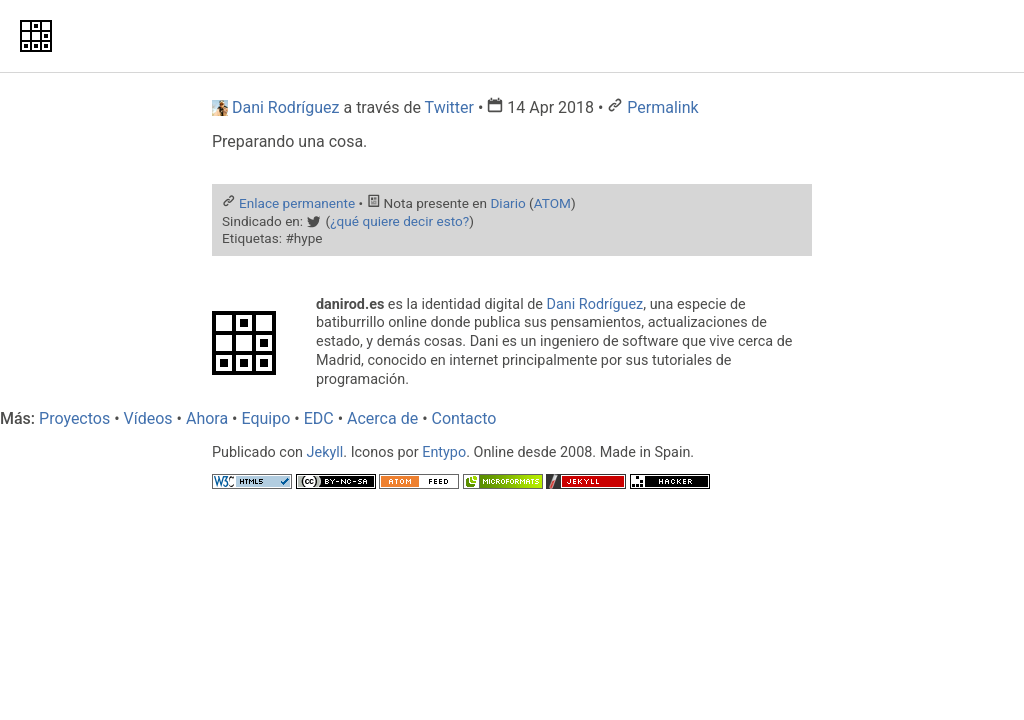 This screenshot has width=1024, height=720. I want to click on Vídeos, so click(148, 418).